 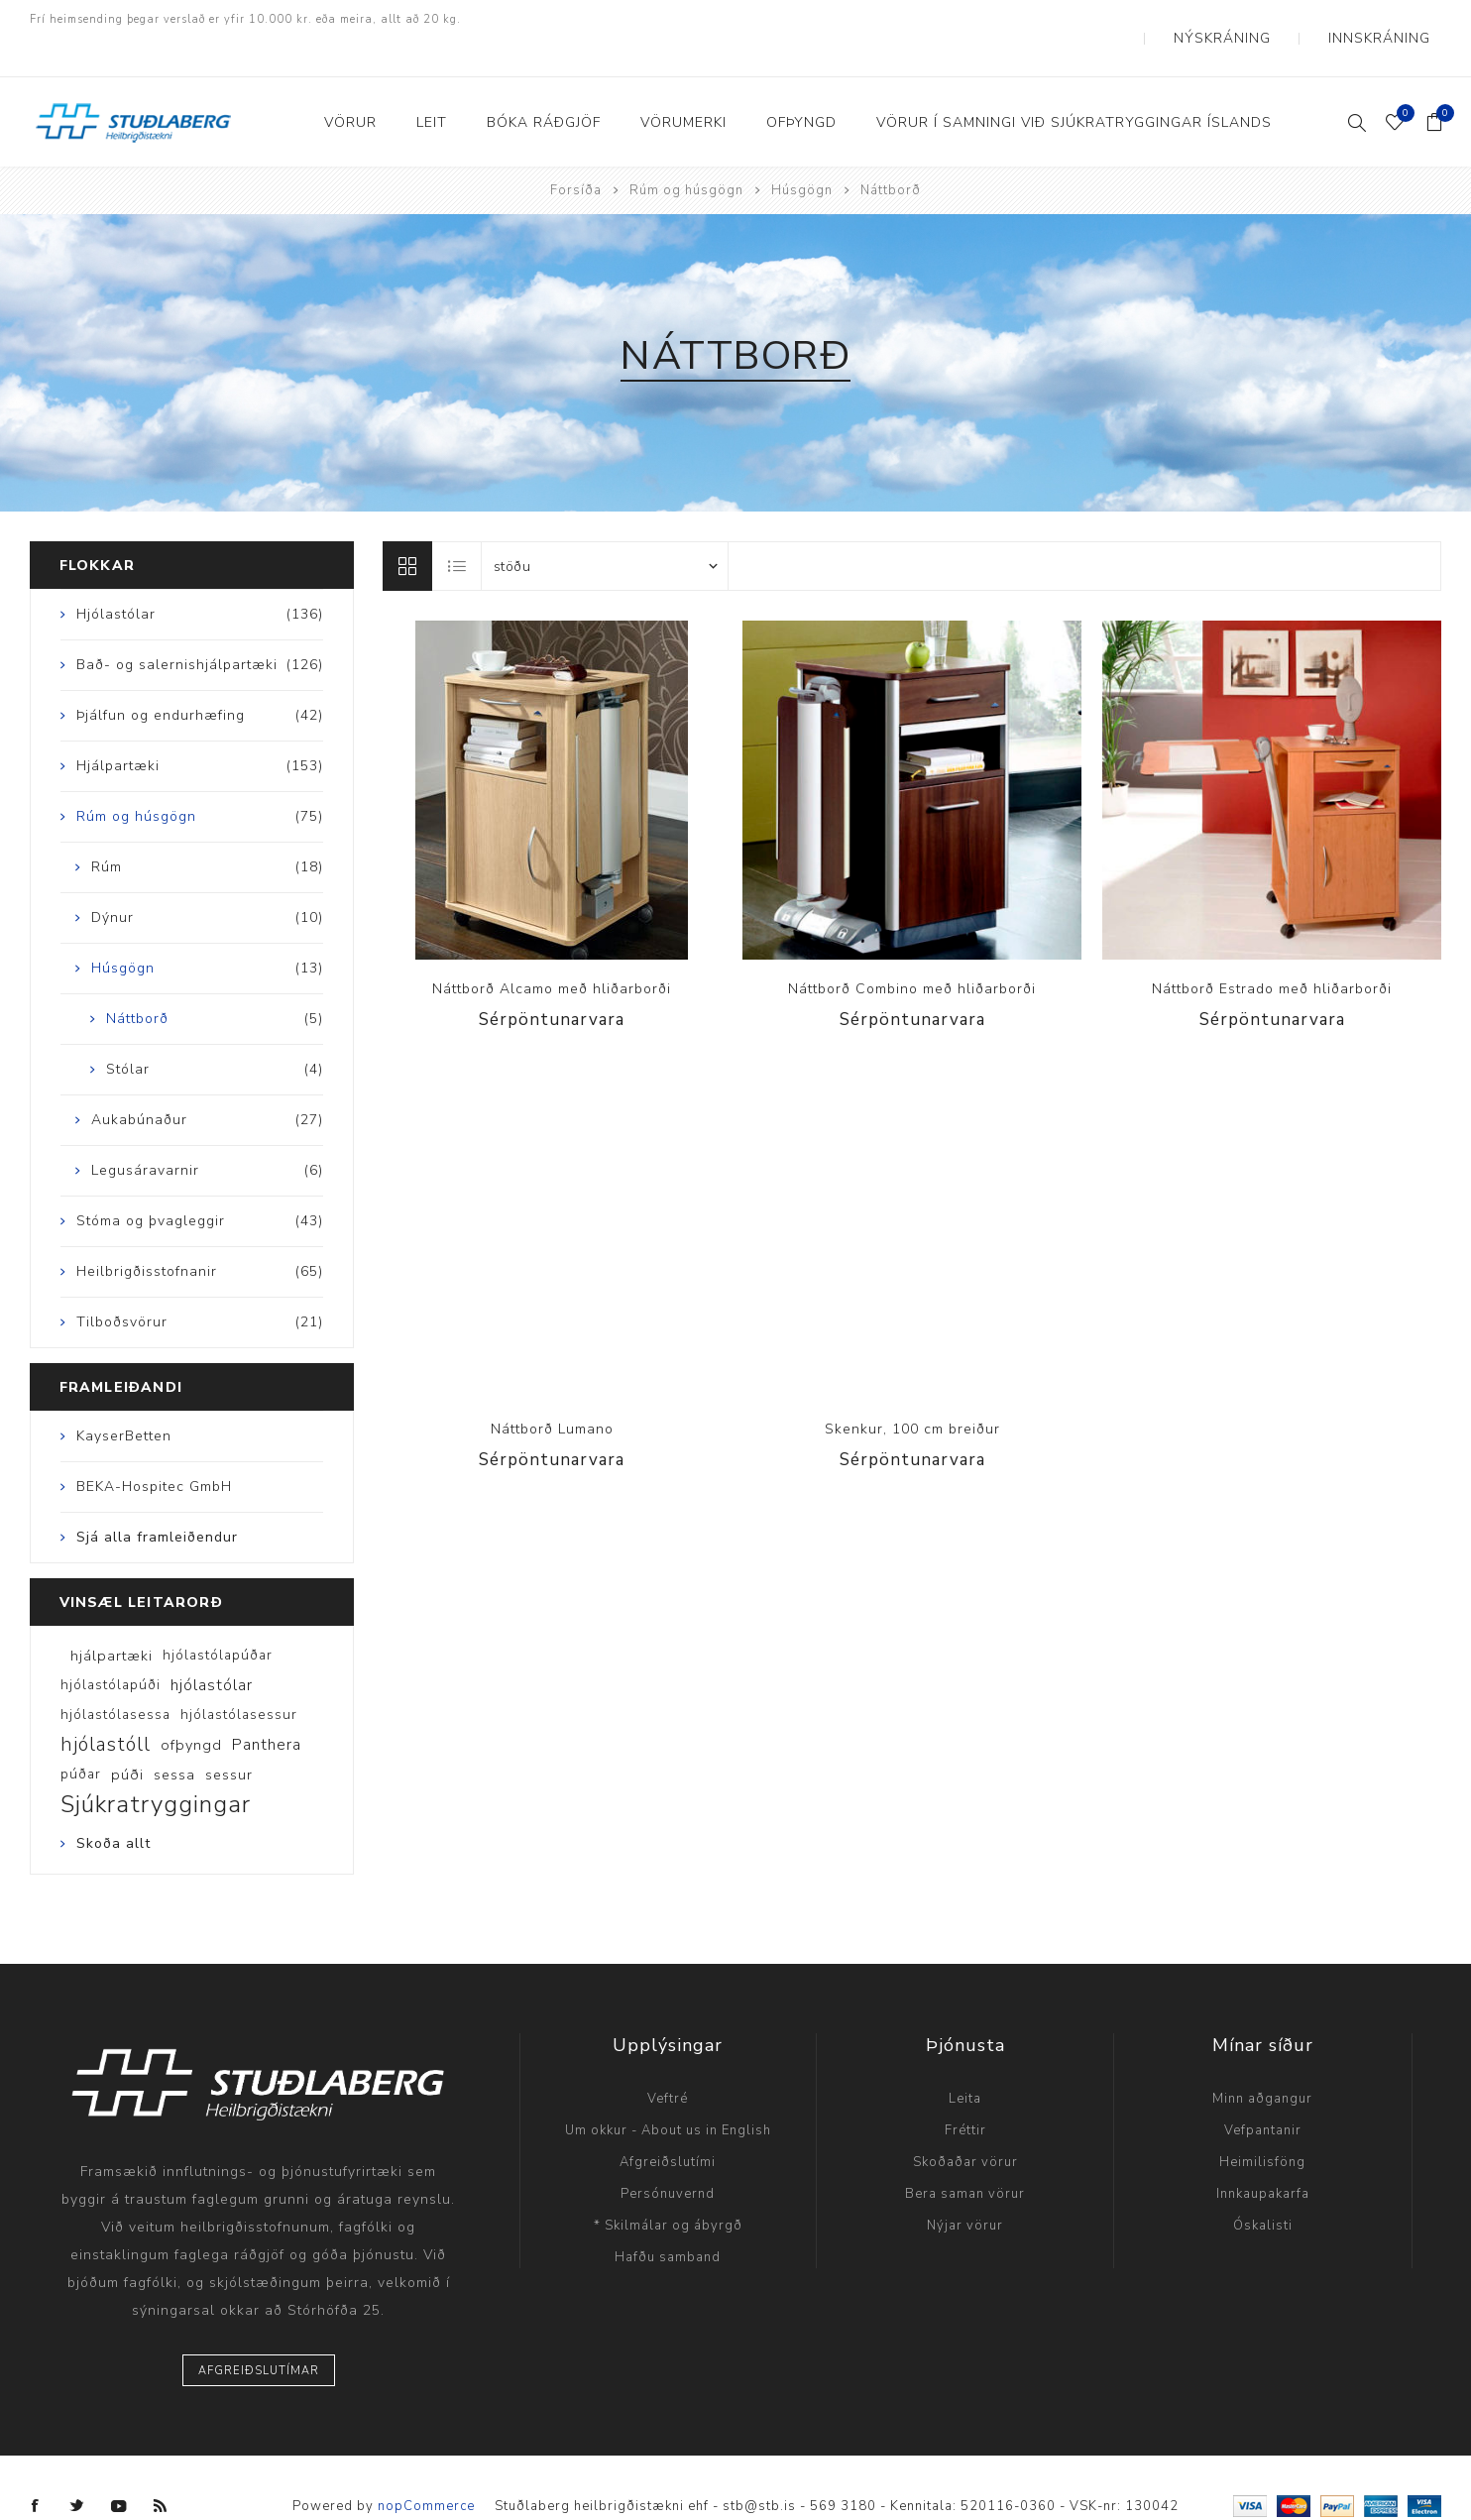 What do you see at coordinates (605, 529) in the screenshot?
I see `[Select product sort order]` at bounding box center [605, 529].